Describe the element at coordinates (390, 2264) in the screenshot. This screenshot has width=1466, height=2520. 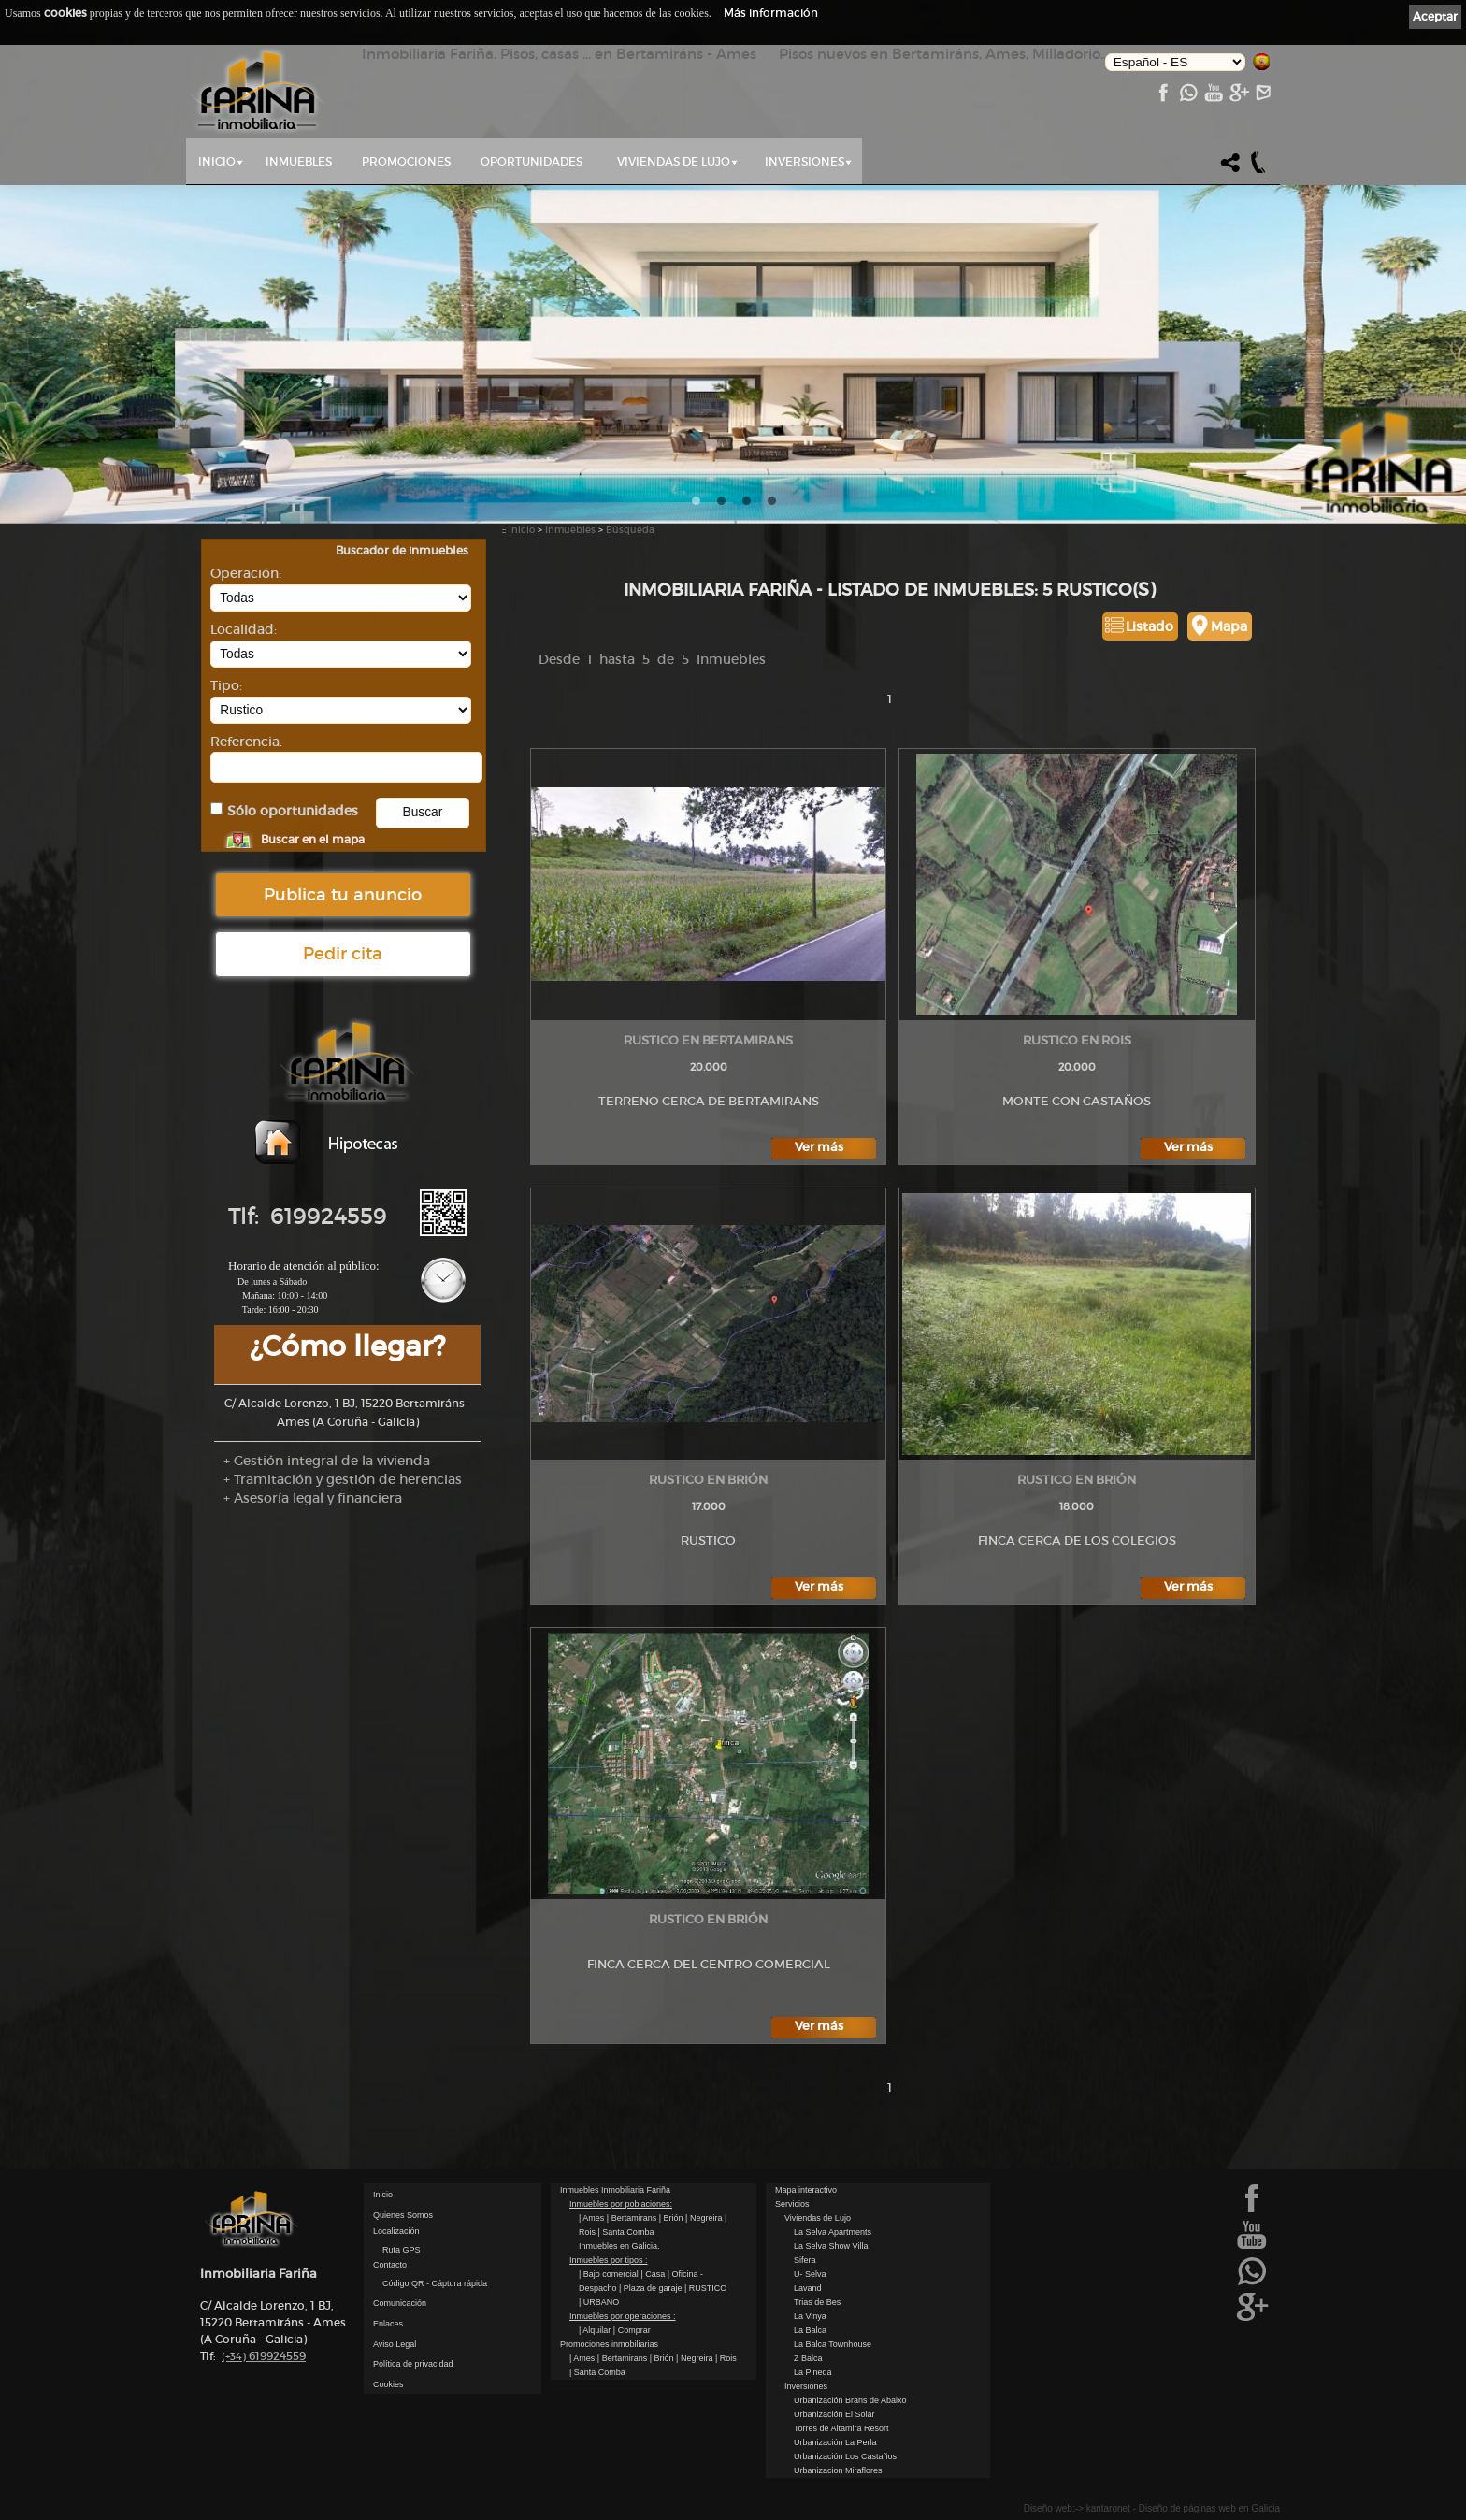
I see `Contacto` at that location.